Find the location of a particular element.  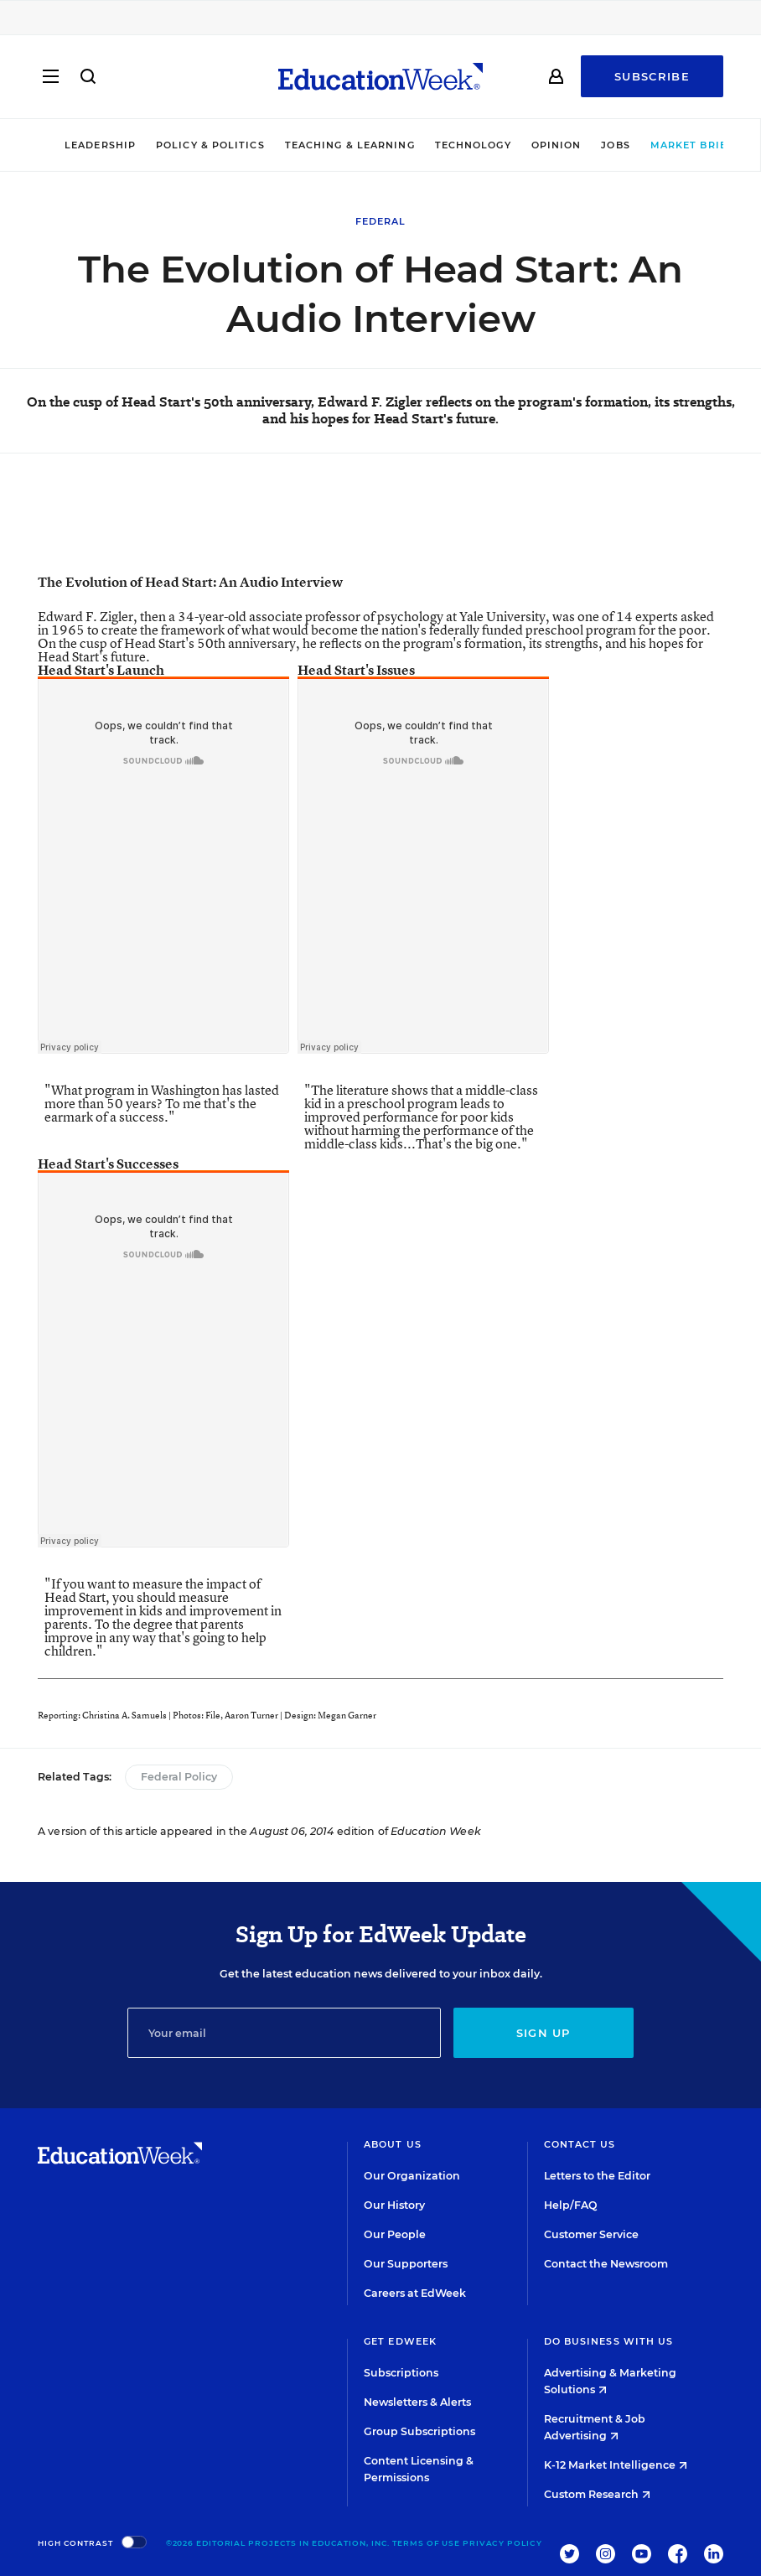

Technology is located at coordinates (448, 145).